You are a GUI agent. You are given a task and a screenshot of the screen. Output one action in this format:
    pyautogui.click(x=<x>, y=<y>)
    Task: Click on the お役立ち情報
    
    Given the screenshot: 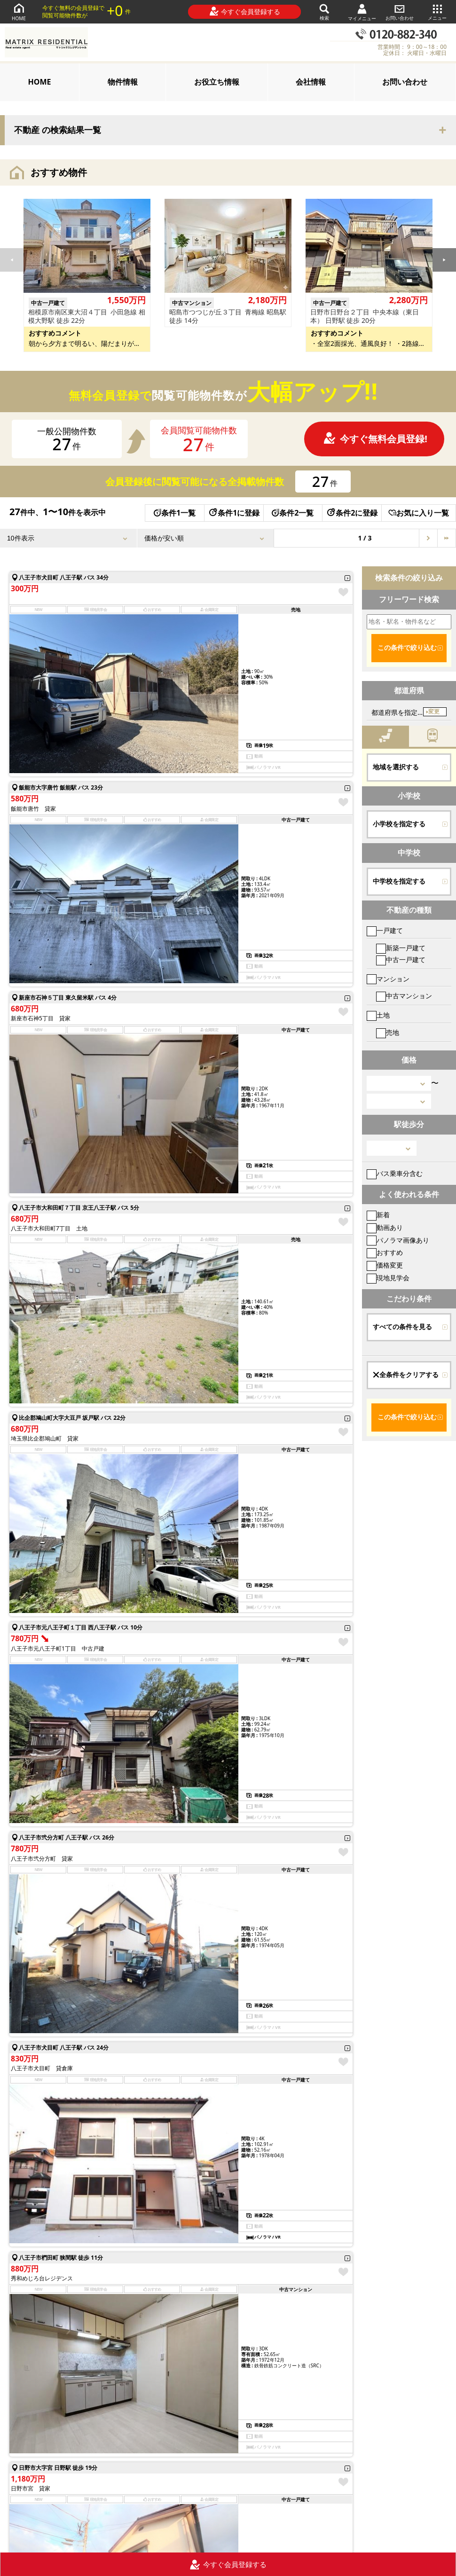 What is the action you would take?
    pyautogui.click(x=216, y=82)
    